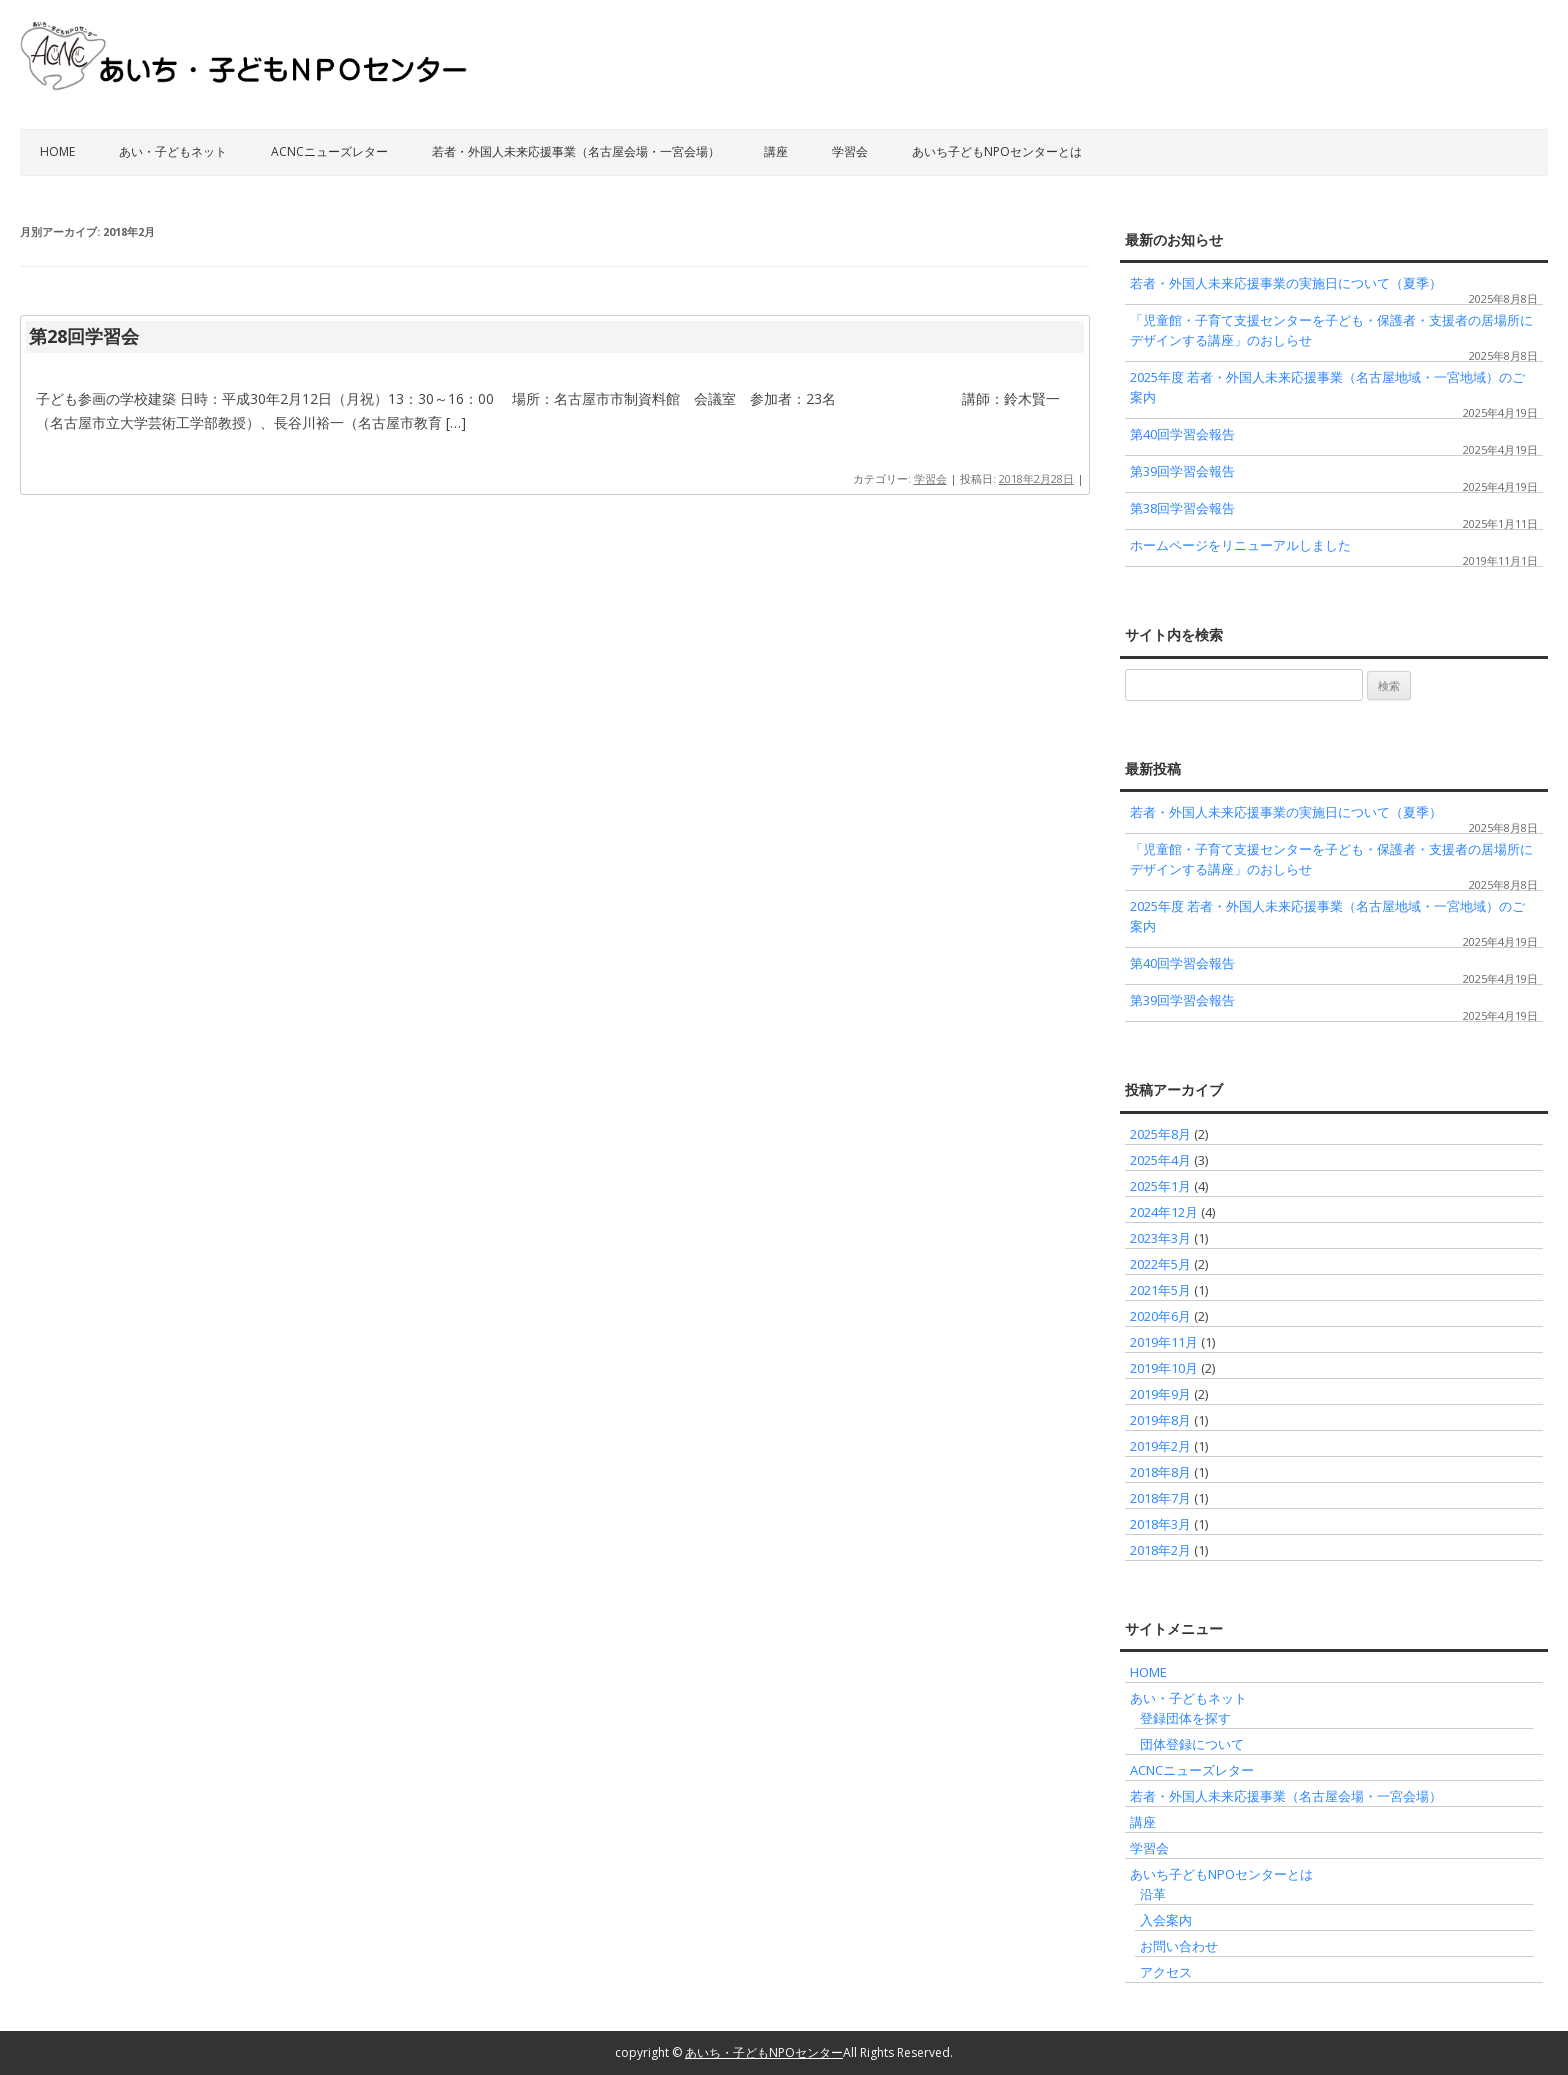  I want to click on お問い合わせ, so click(1179, 1946).